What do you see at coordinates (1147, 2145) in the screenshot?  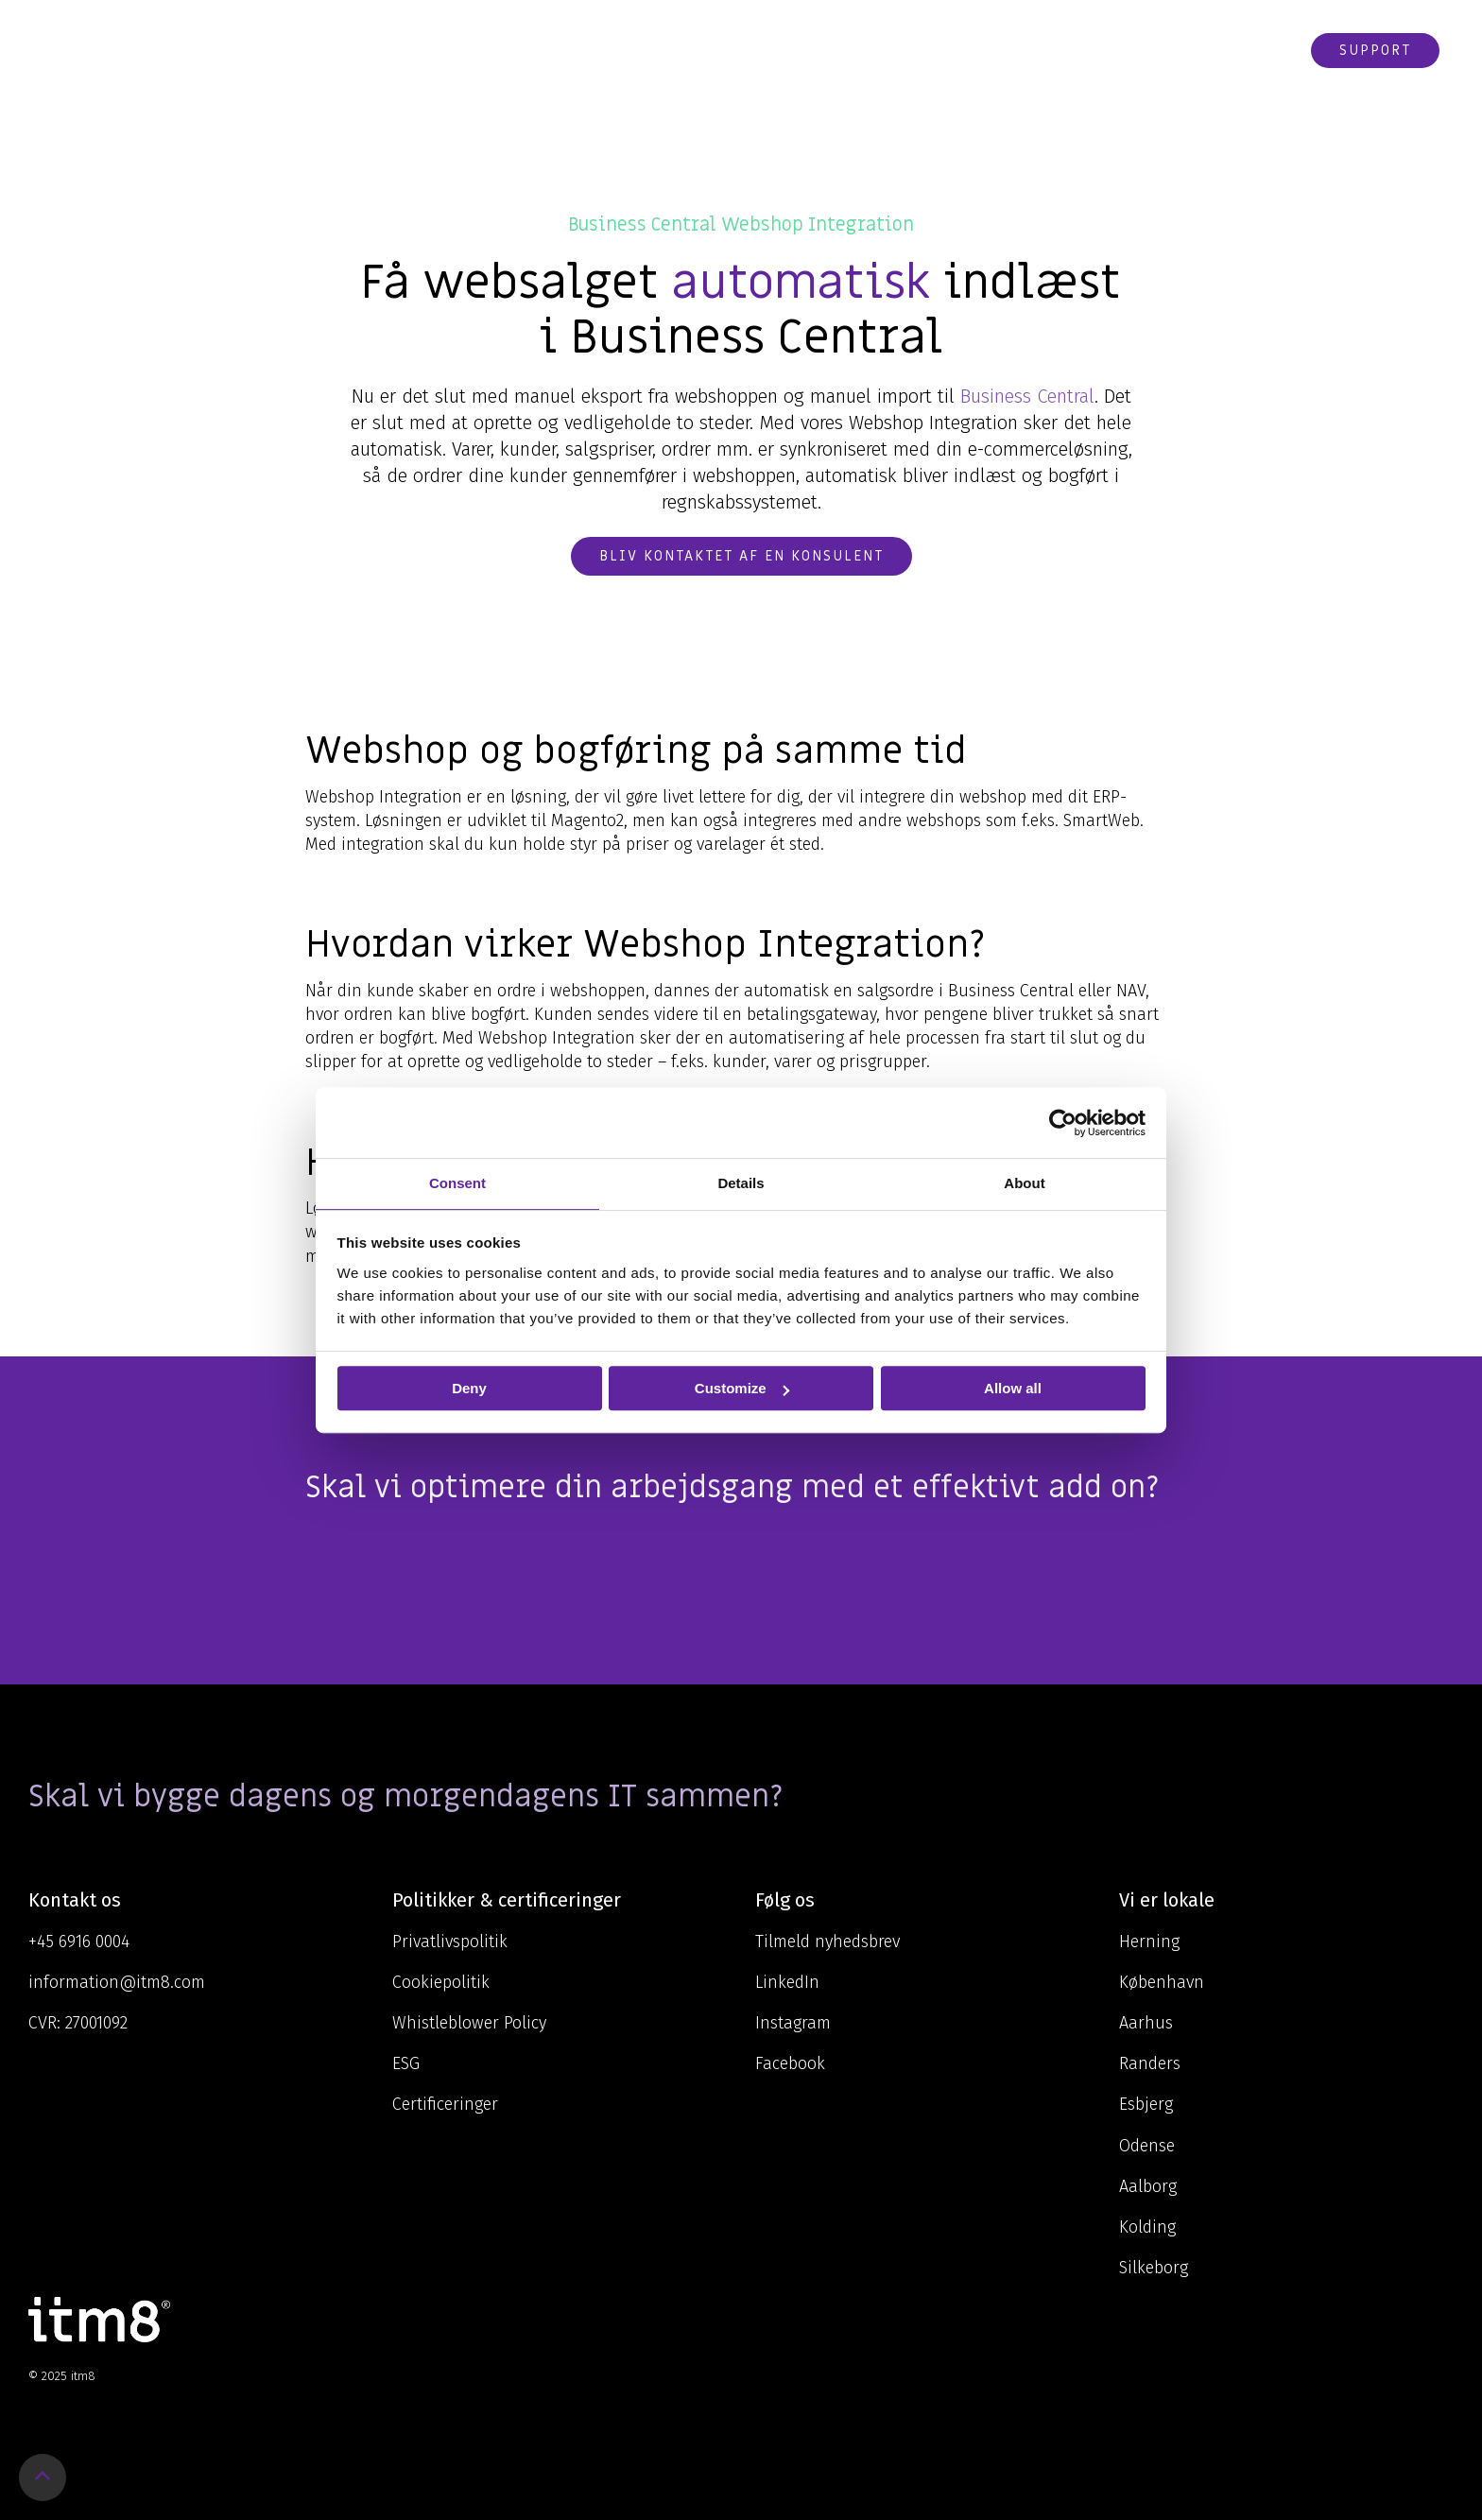 I see `Odense` at bounding box center [1147, 2145].